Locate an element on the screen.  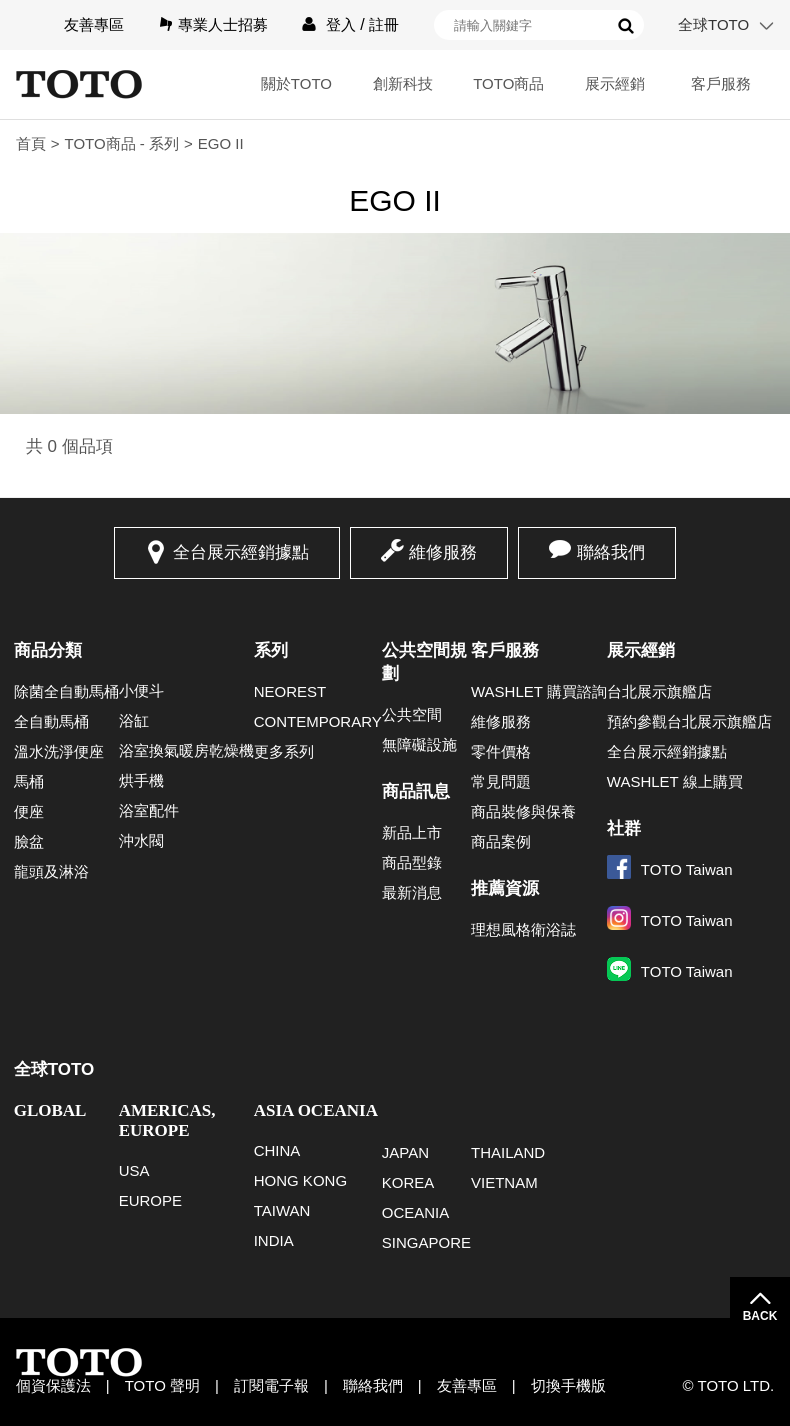
商品裝修與保養 is located at coordinates (523, 811).